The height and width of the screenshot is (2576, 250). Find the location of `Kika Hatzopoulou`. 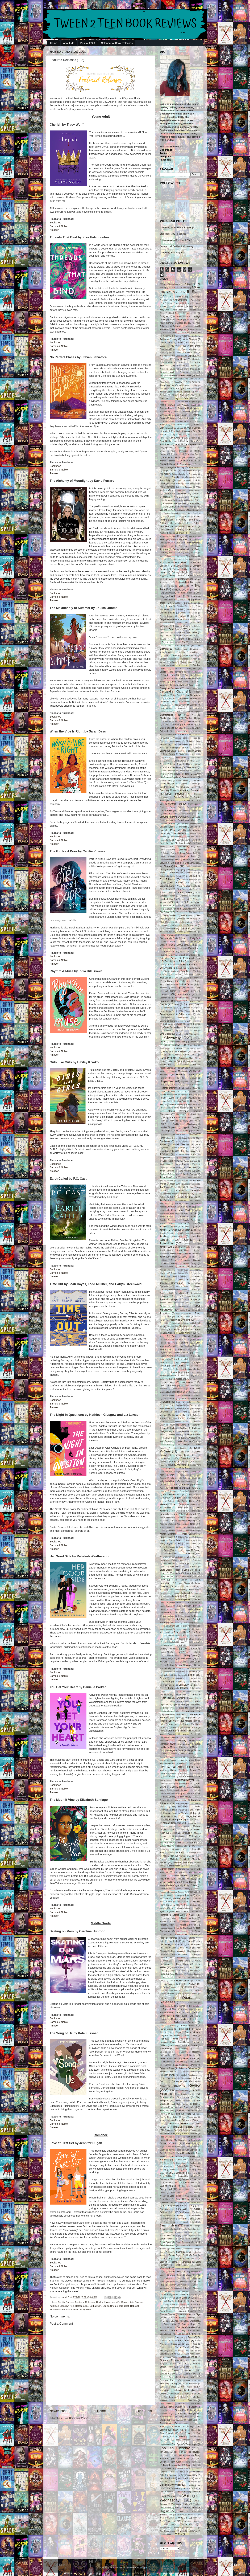

Kika Hatzopoulou is located at coordinates (79, 2306).